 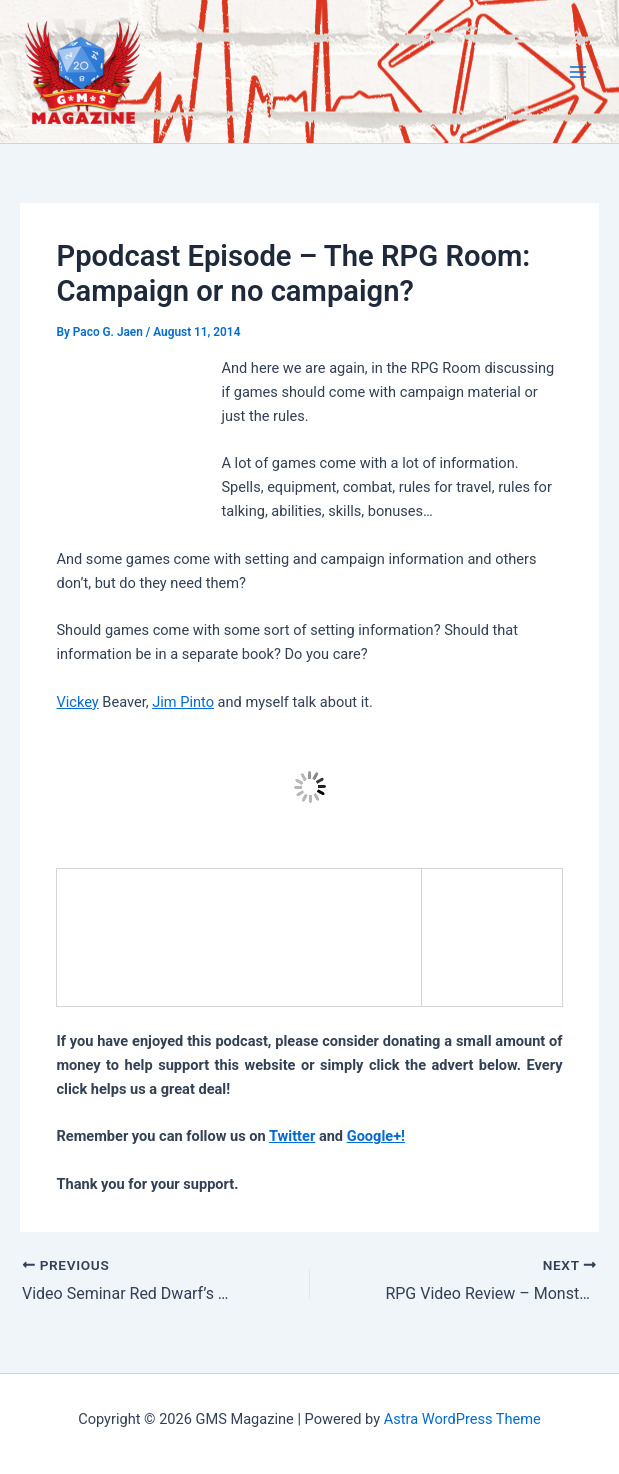 What do you see at coordinates (462, 1419) in the screenshot?
I see `Astra WordPress Theme` at bounding box center [462, 1419].